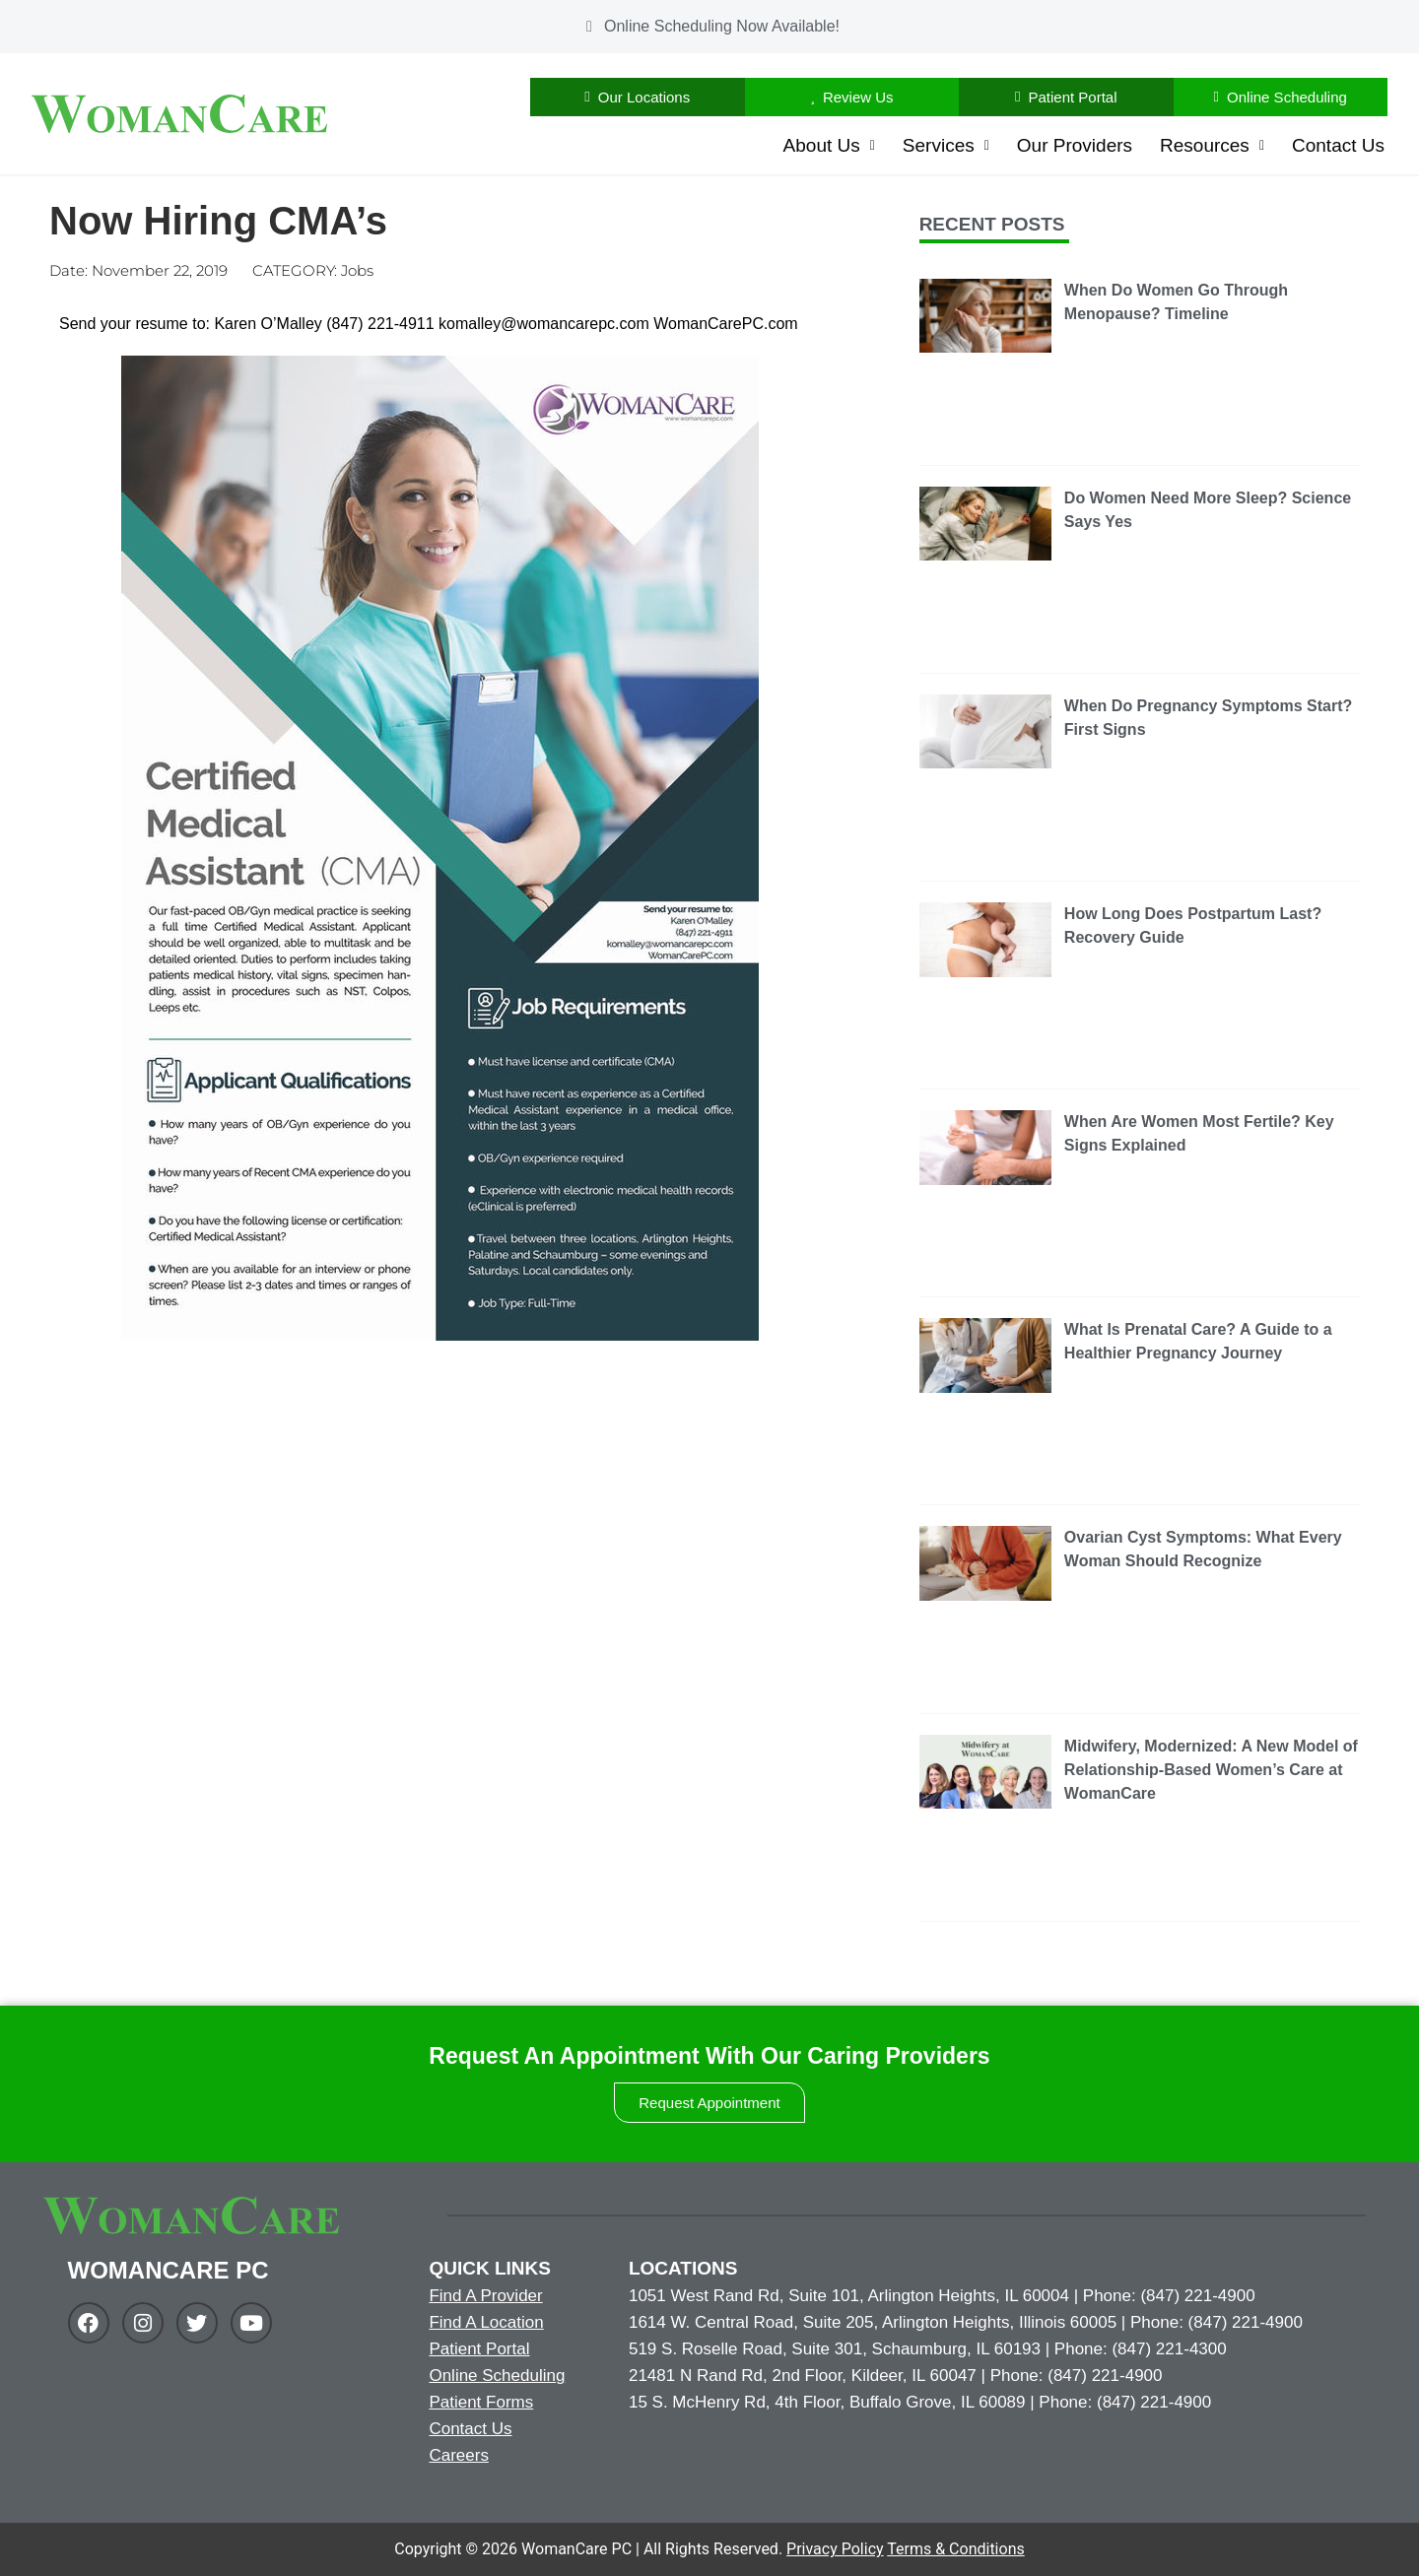  Describe the element at coordinates (486, 2322) in the screenshot. I see `Find A Location` at that location.